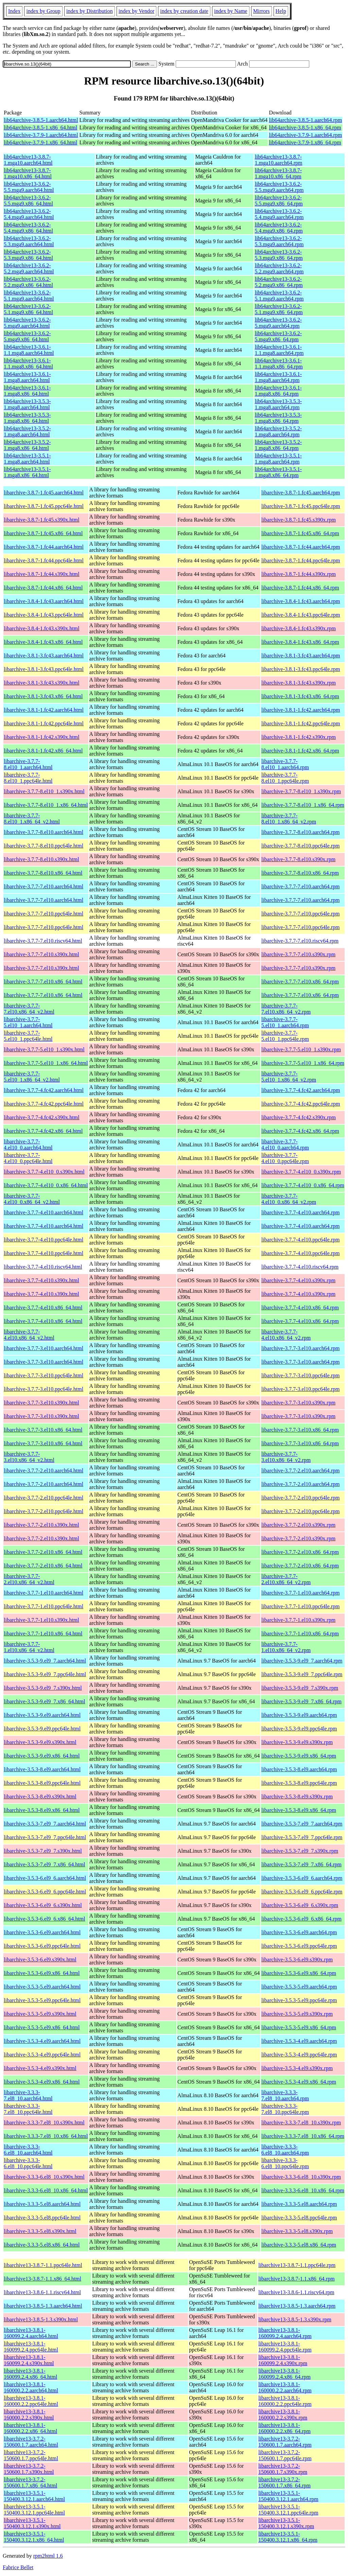 This screenshot has width=348, height=2576. Describe the element at coordinates (42, 2000) in the screenshot. I see `libarchive-3.5.3-5.el9.ppc64le.html` at that location.